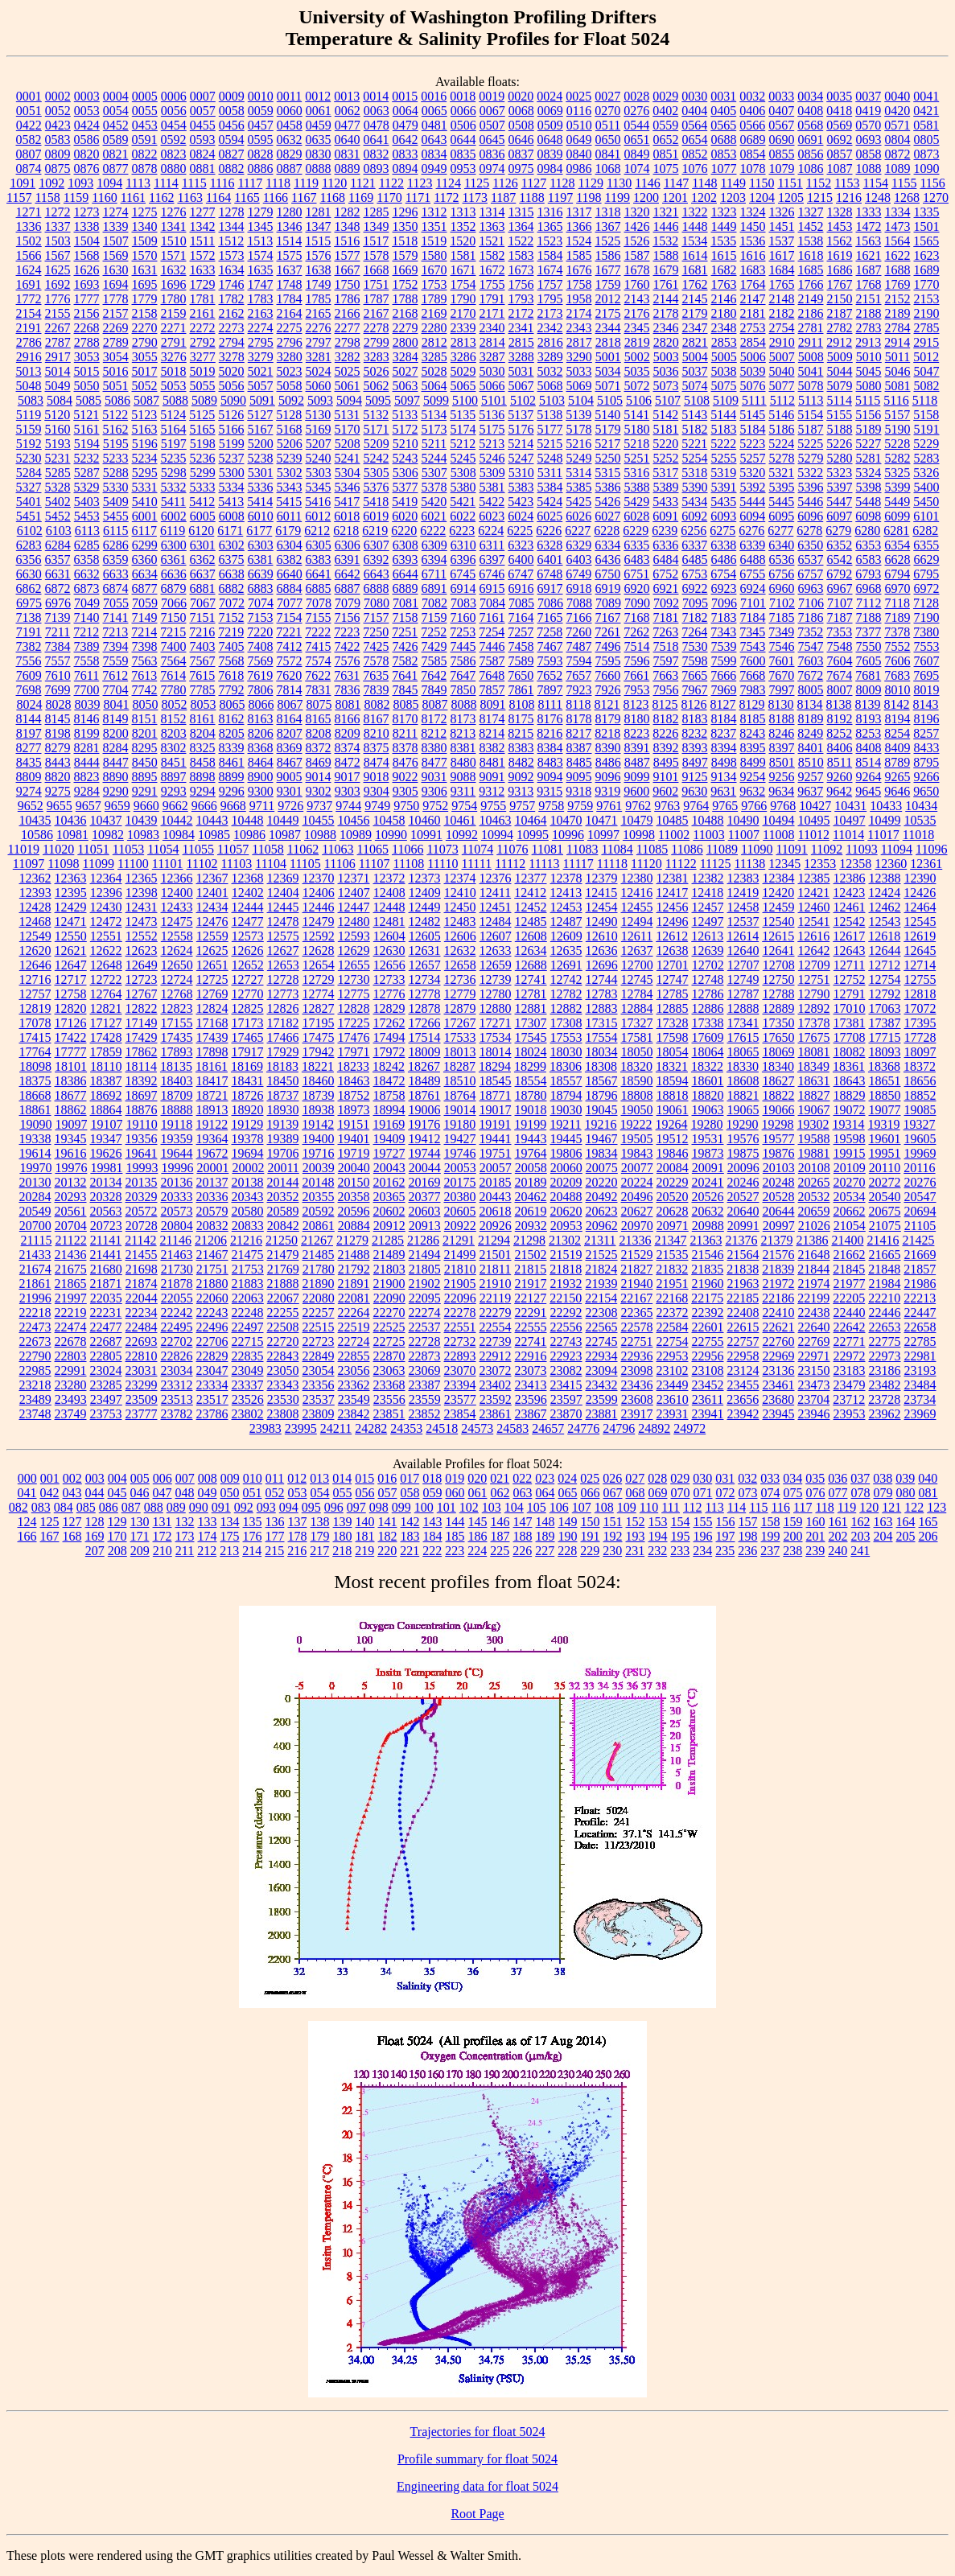 The width and height of the screenshot is (955, 2576). I want to click on 21576, so click(779, 1254).